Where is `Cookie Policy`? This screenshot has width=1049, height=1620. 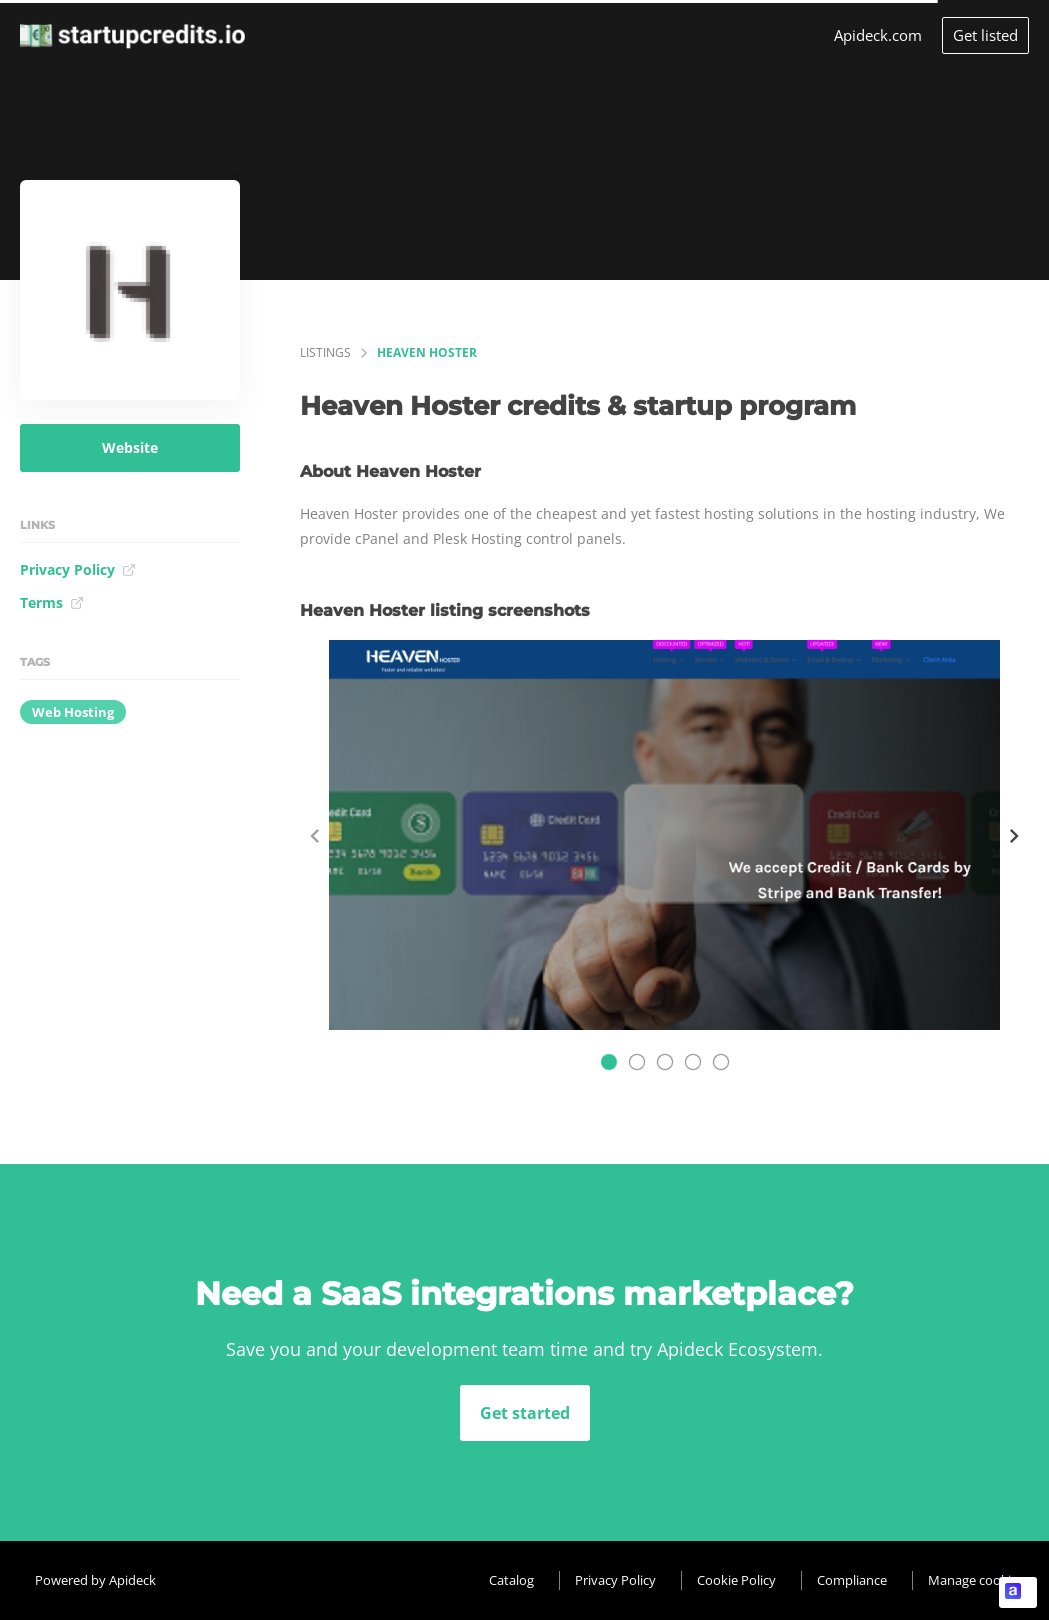
Cookie Policy is located at coordinates (736, 1580).